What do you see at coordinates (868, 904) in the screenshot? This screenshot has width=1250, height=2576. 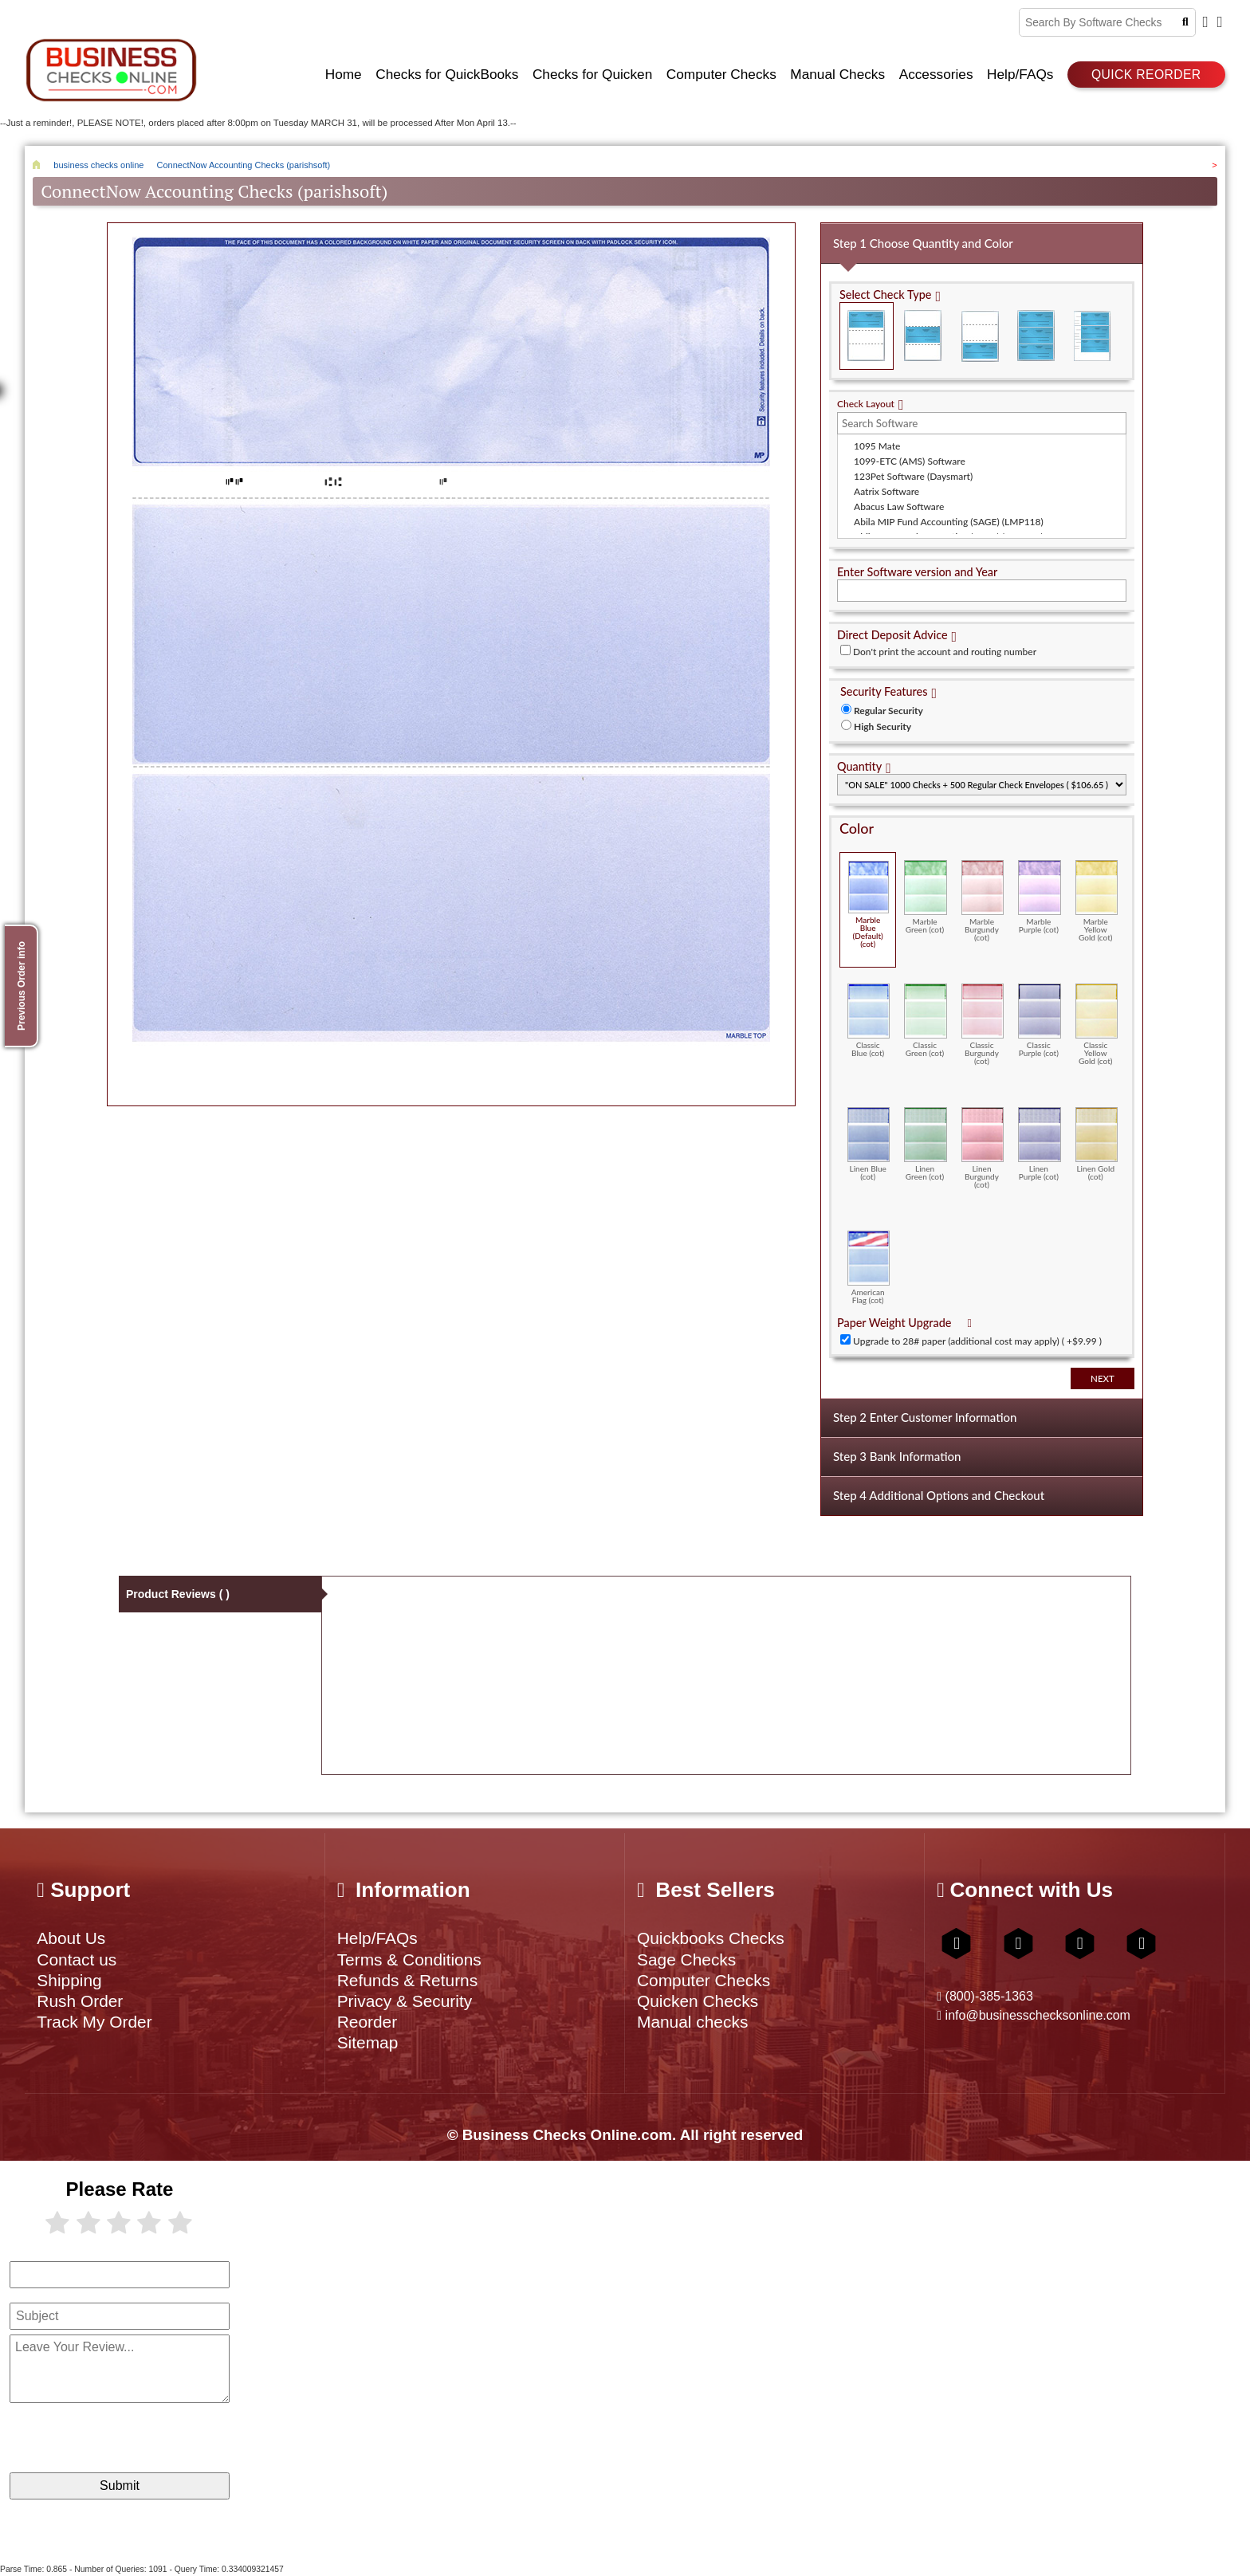 I see `Marble Blue (Default) (cot)` at bounding box center [868, 904].